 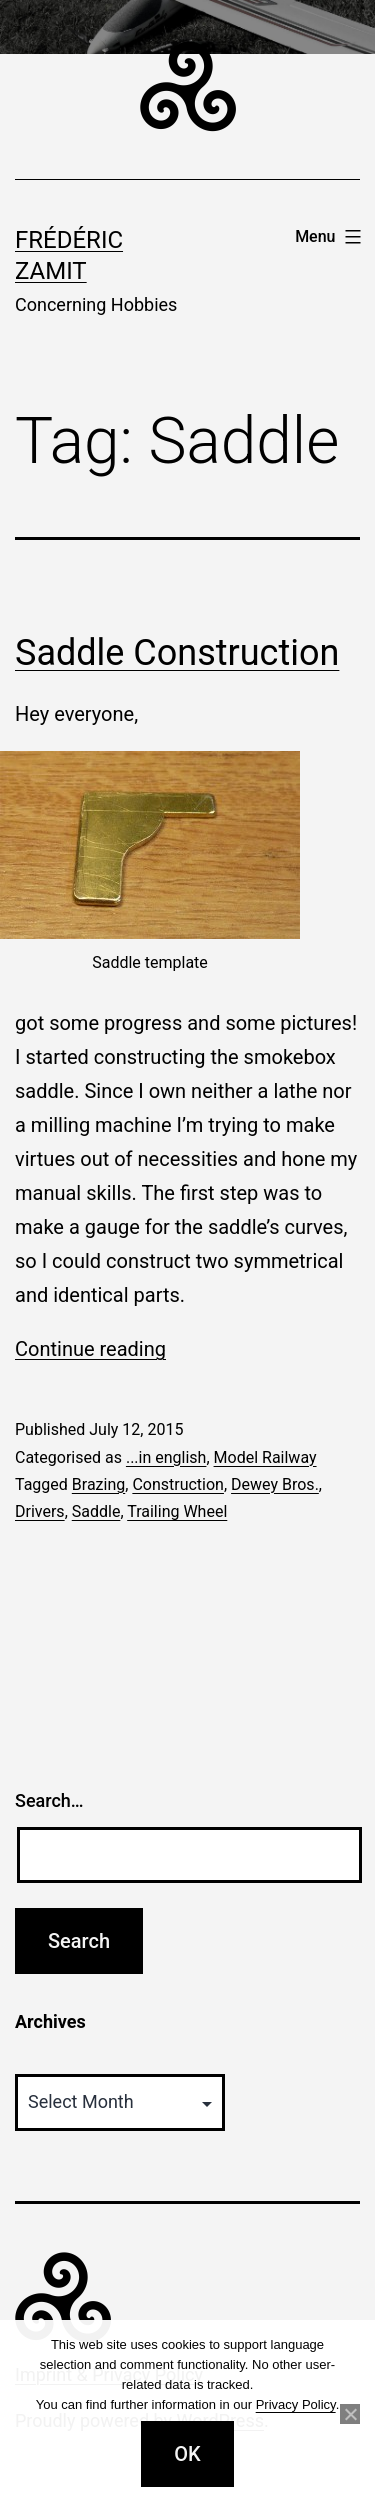 I want to click on ...in english, so click(x=166, y=1457).